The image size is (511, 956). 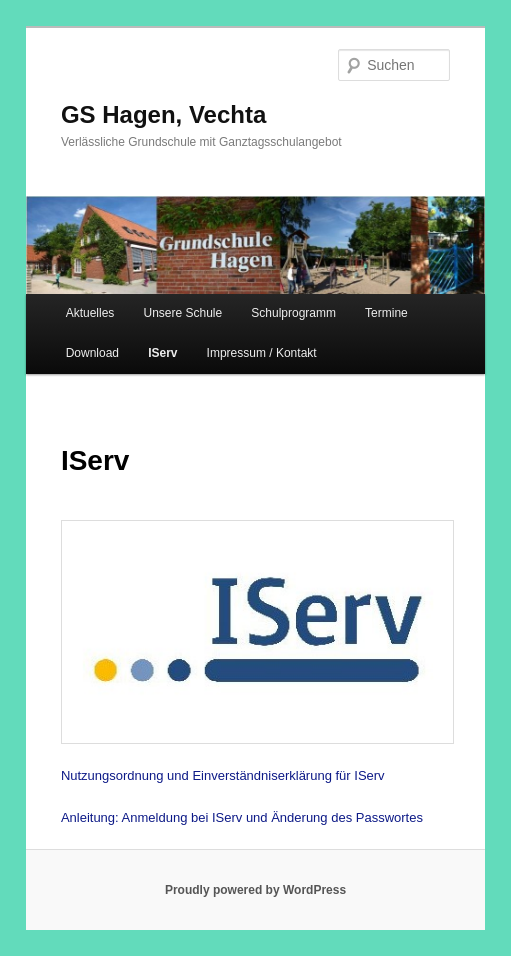 What do you see at coordinates (293, 313) in the screenshot?
I see `Schulprogramm` at bounding box center [293, 313].